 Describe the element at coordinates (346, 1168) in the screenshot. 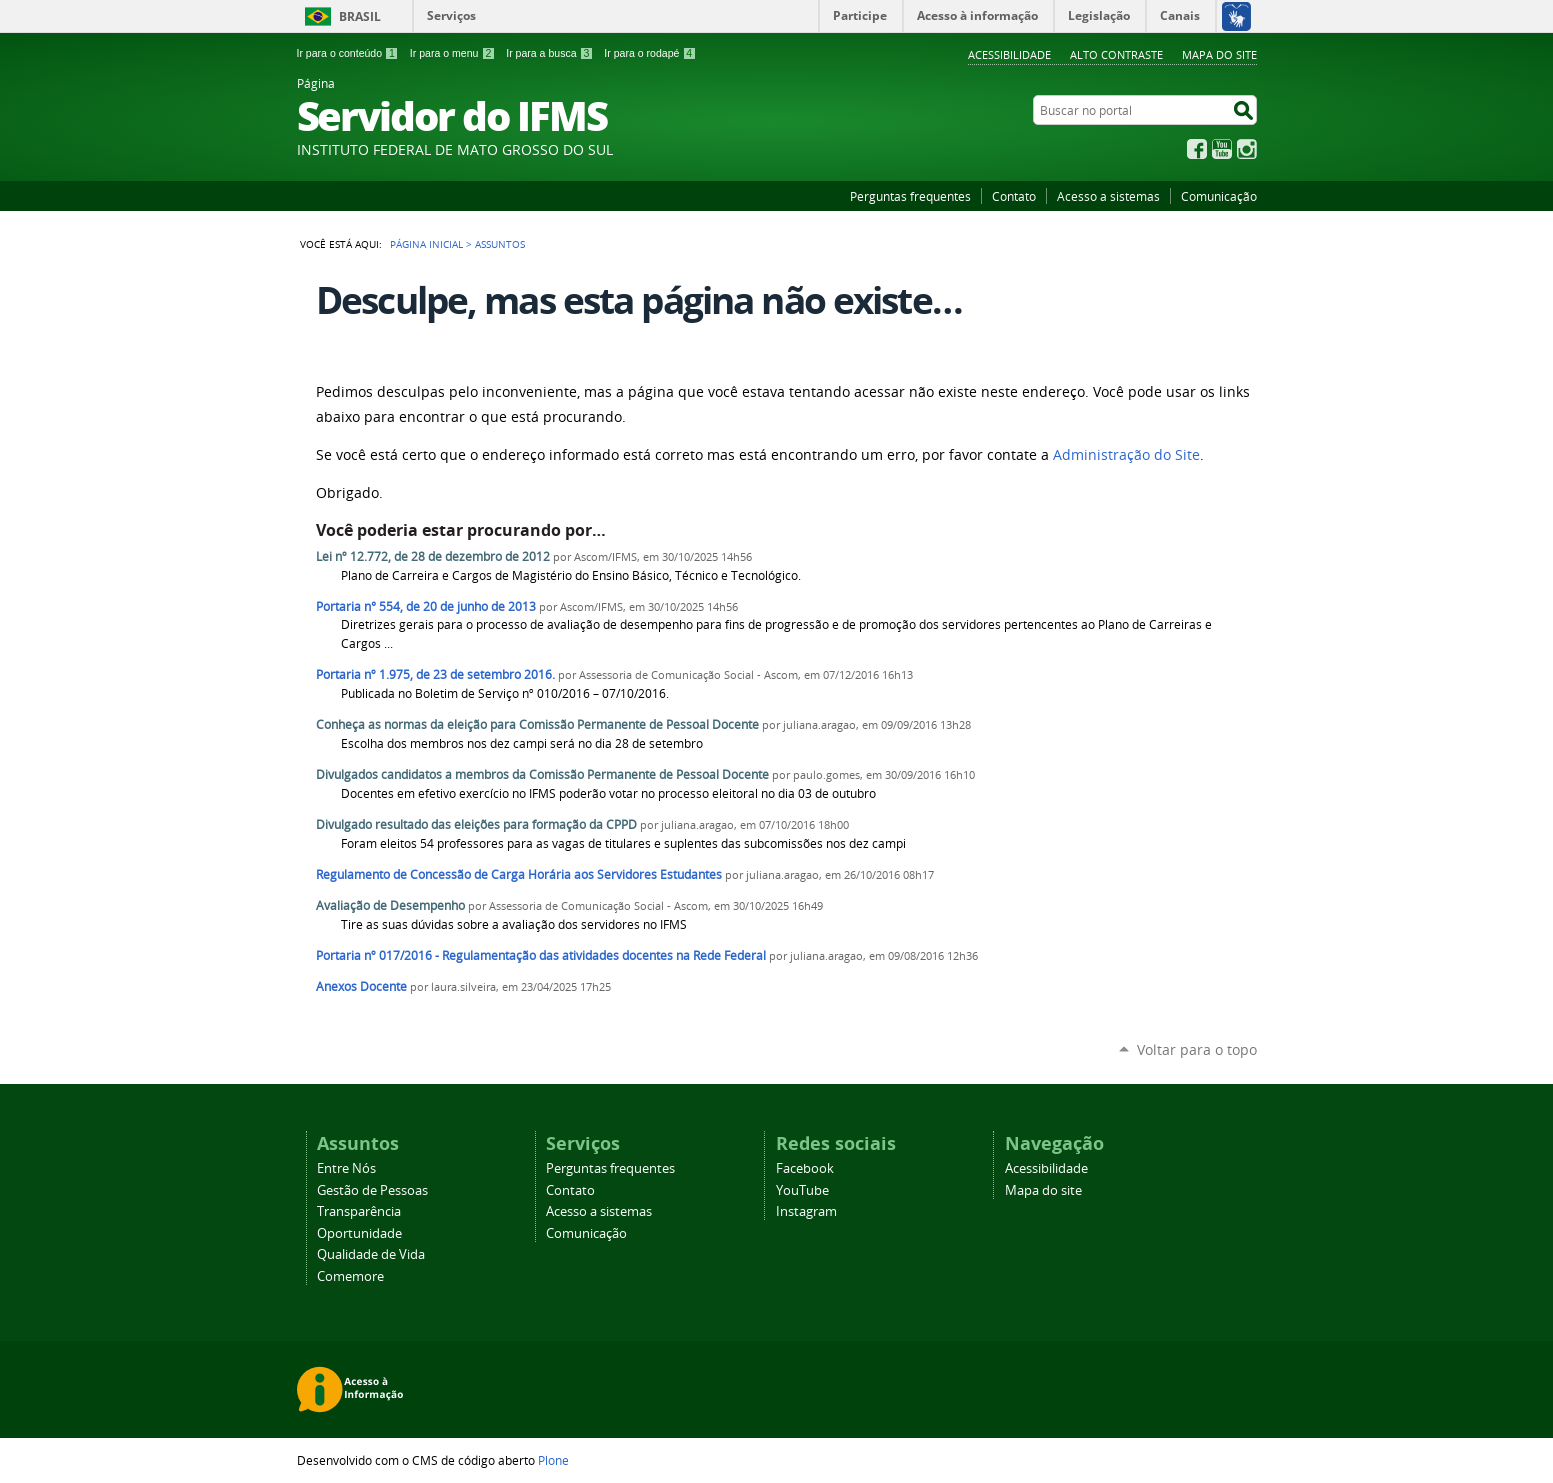

I see `Entre Nós` at that location.